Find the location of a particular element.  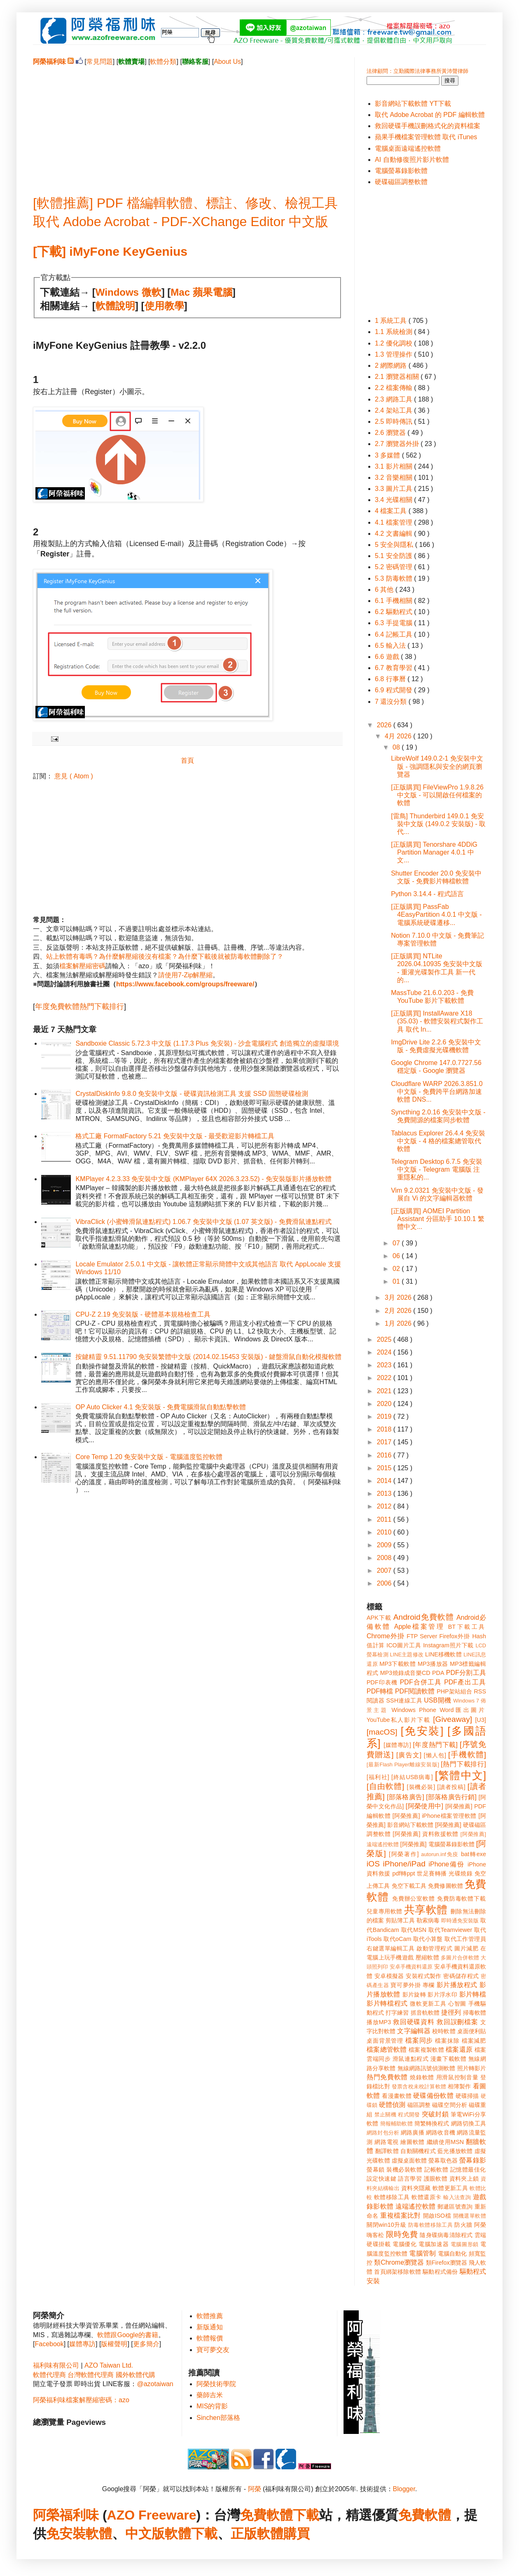

2012 is located at coordinates (385, 1506).